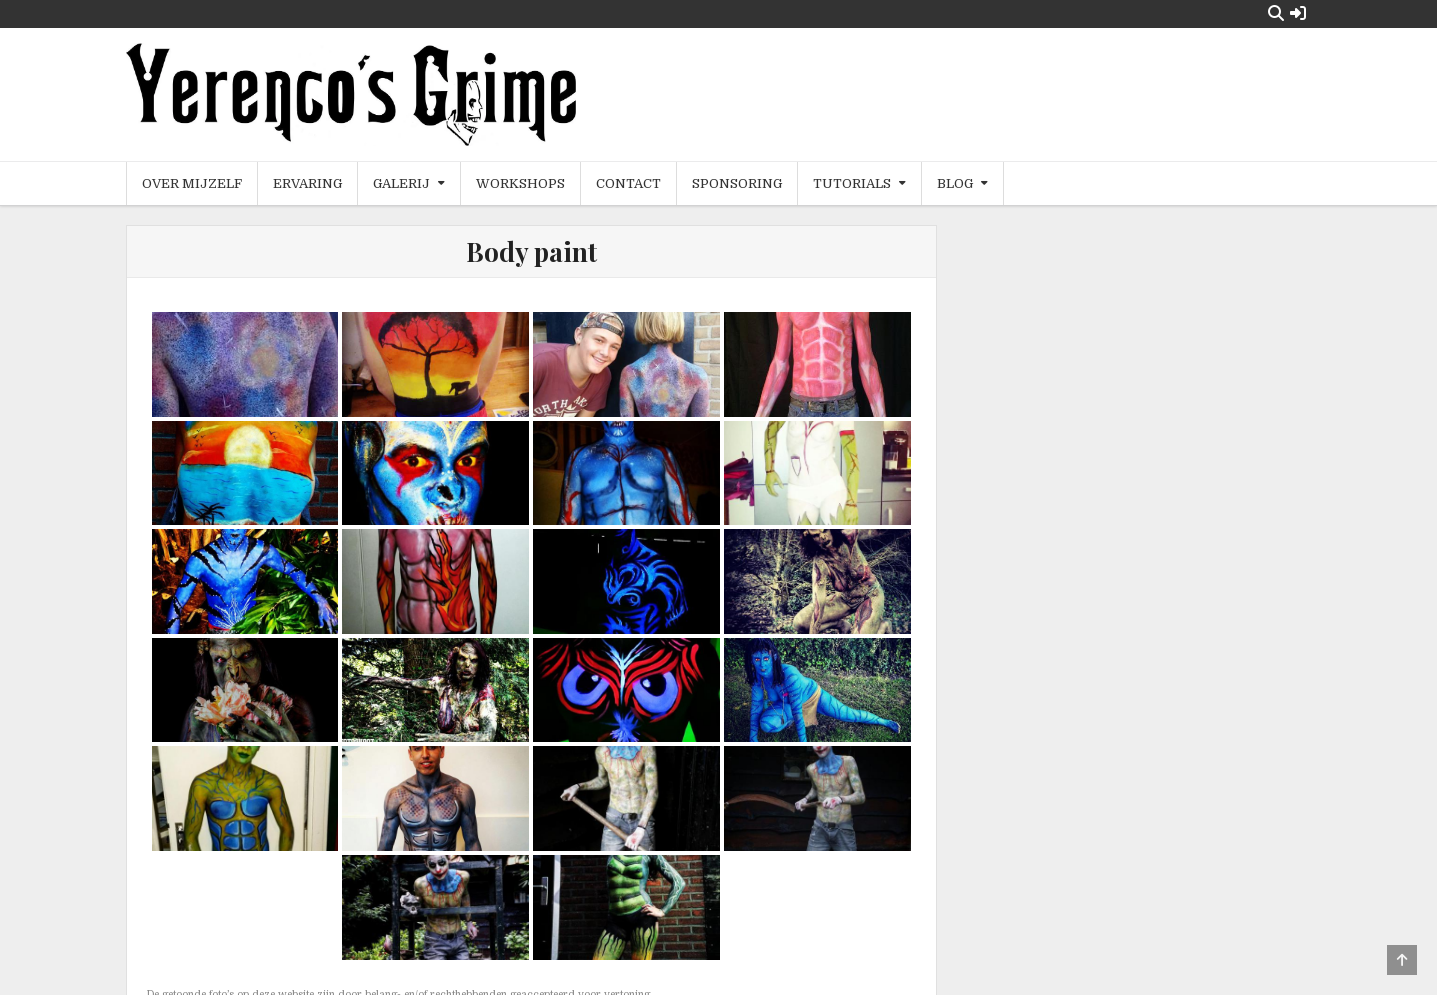  Describe the element at coordinates (852, 183) in the screenshot. I see `Tutorials` at that location.